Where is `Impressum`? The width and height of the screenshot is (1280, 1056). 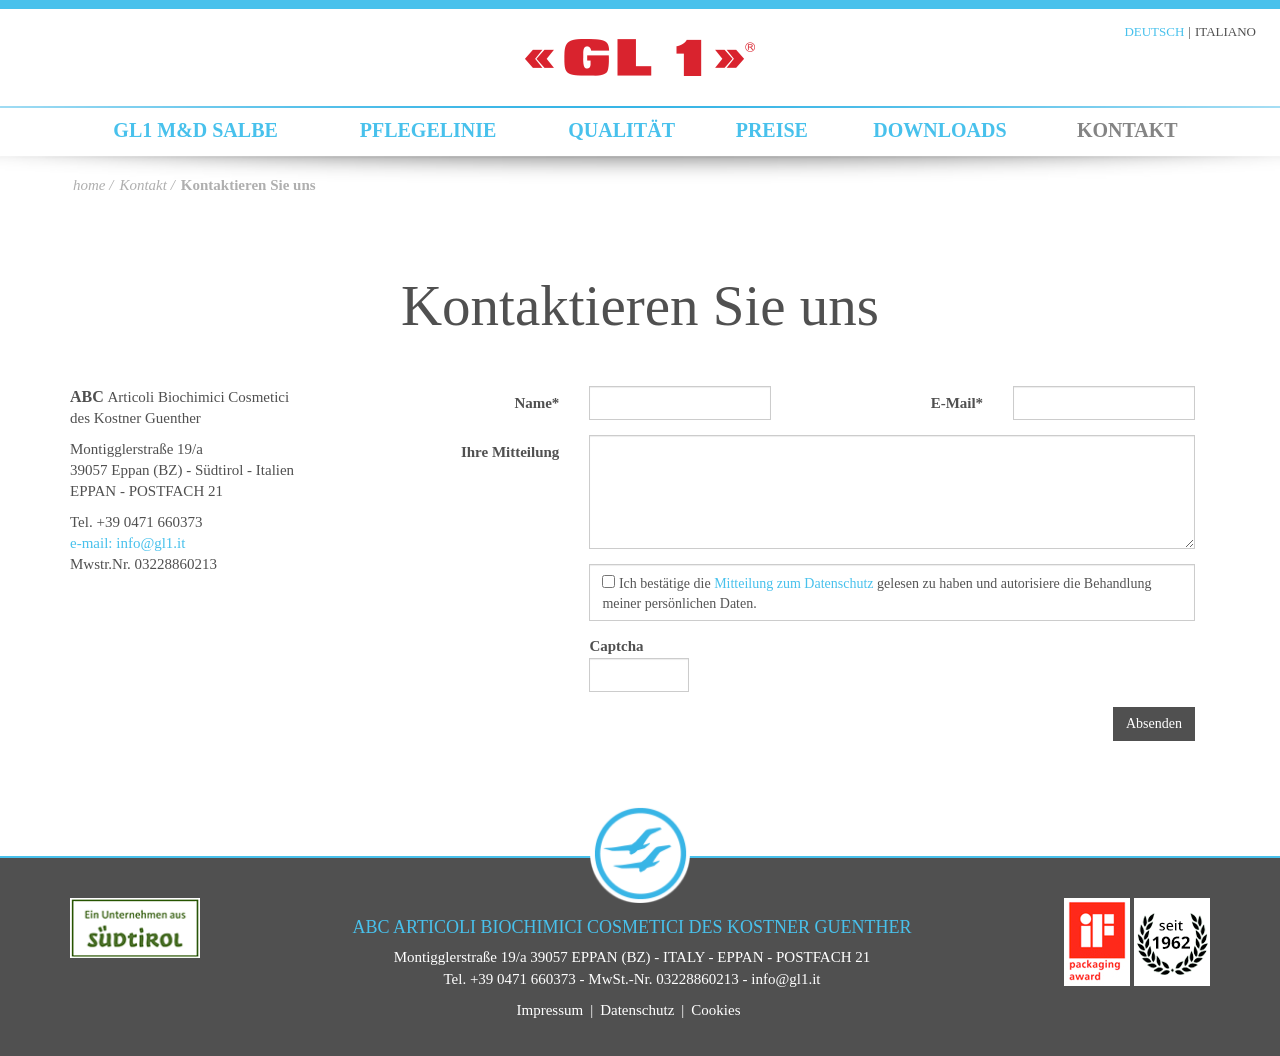
Impressum is located at coordinates (549, 1010).